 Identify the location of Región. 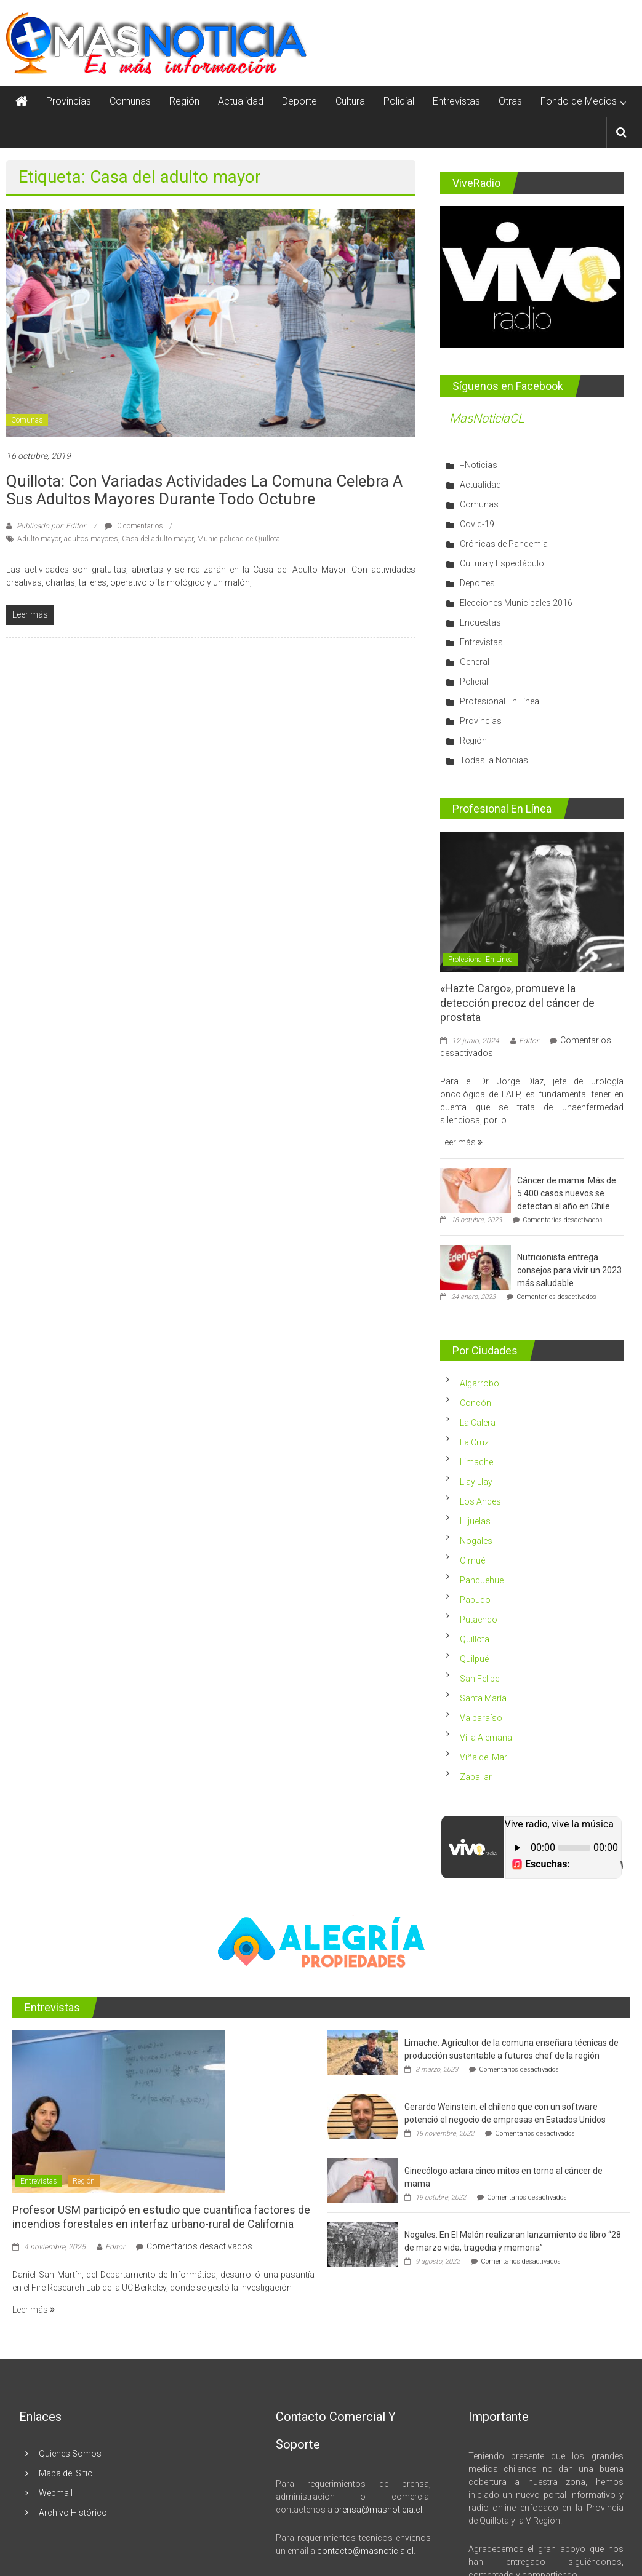
(184, 101).